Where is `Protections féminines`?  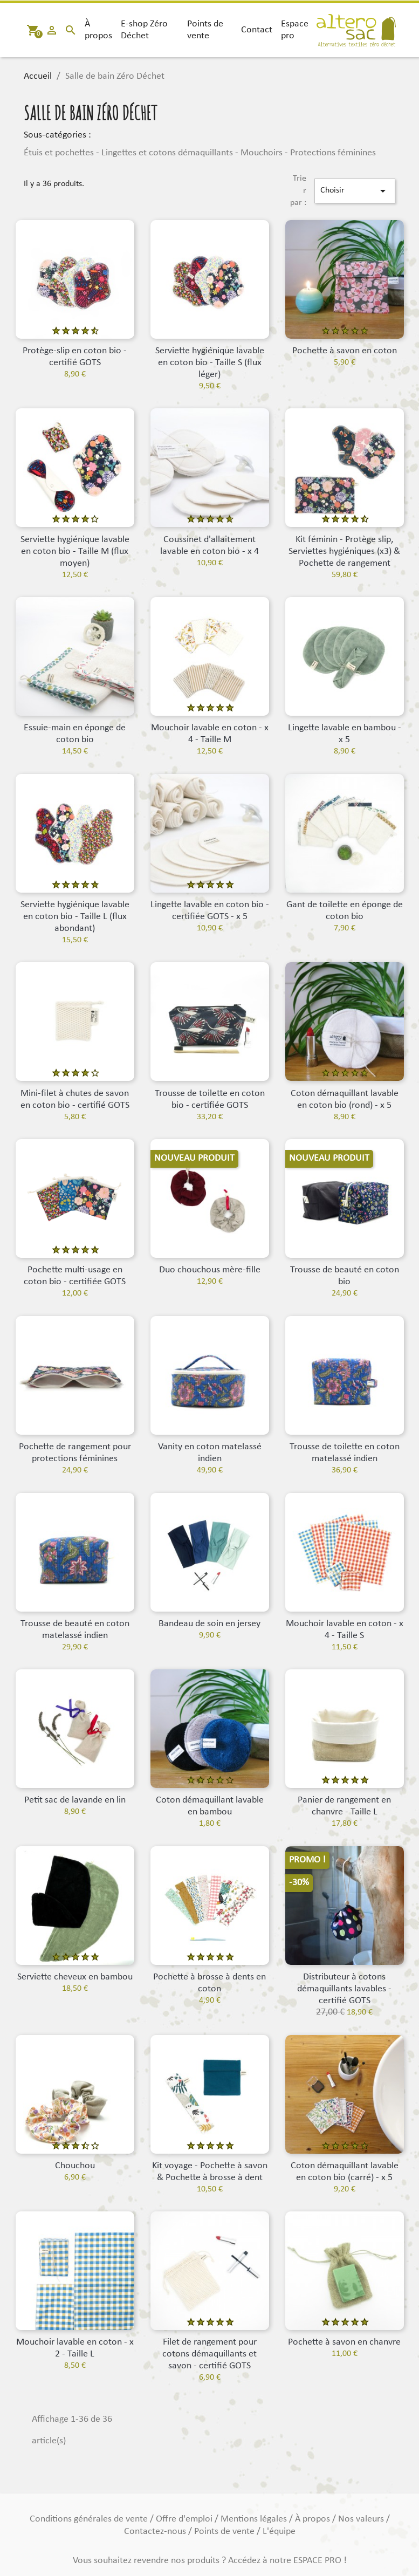 Protections féminines is located at coordinates (333, 152).